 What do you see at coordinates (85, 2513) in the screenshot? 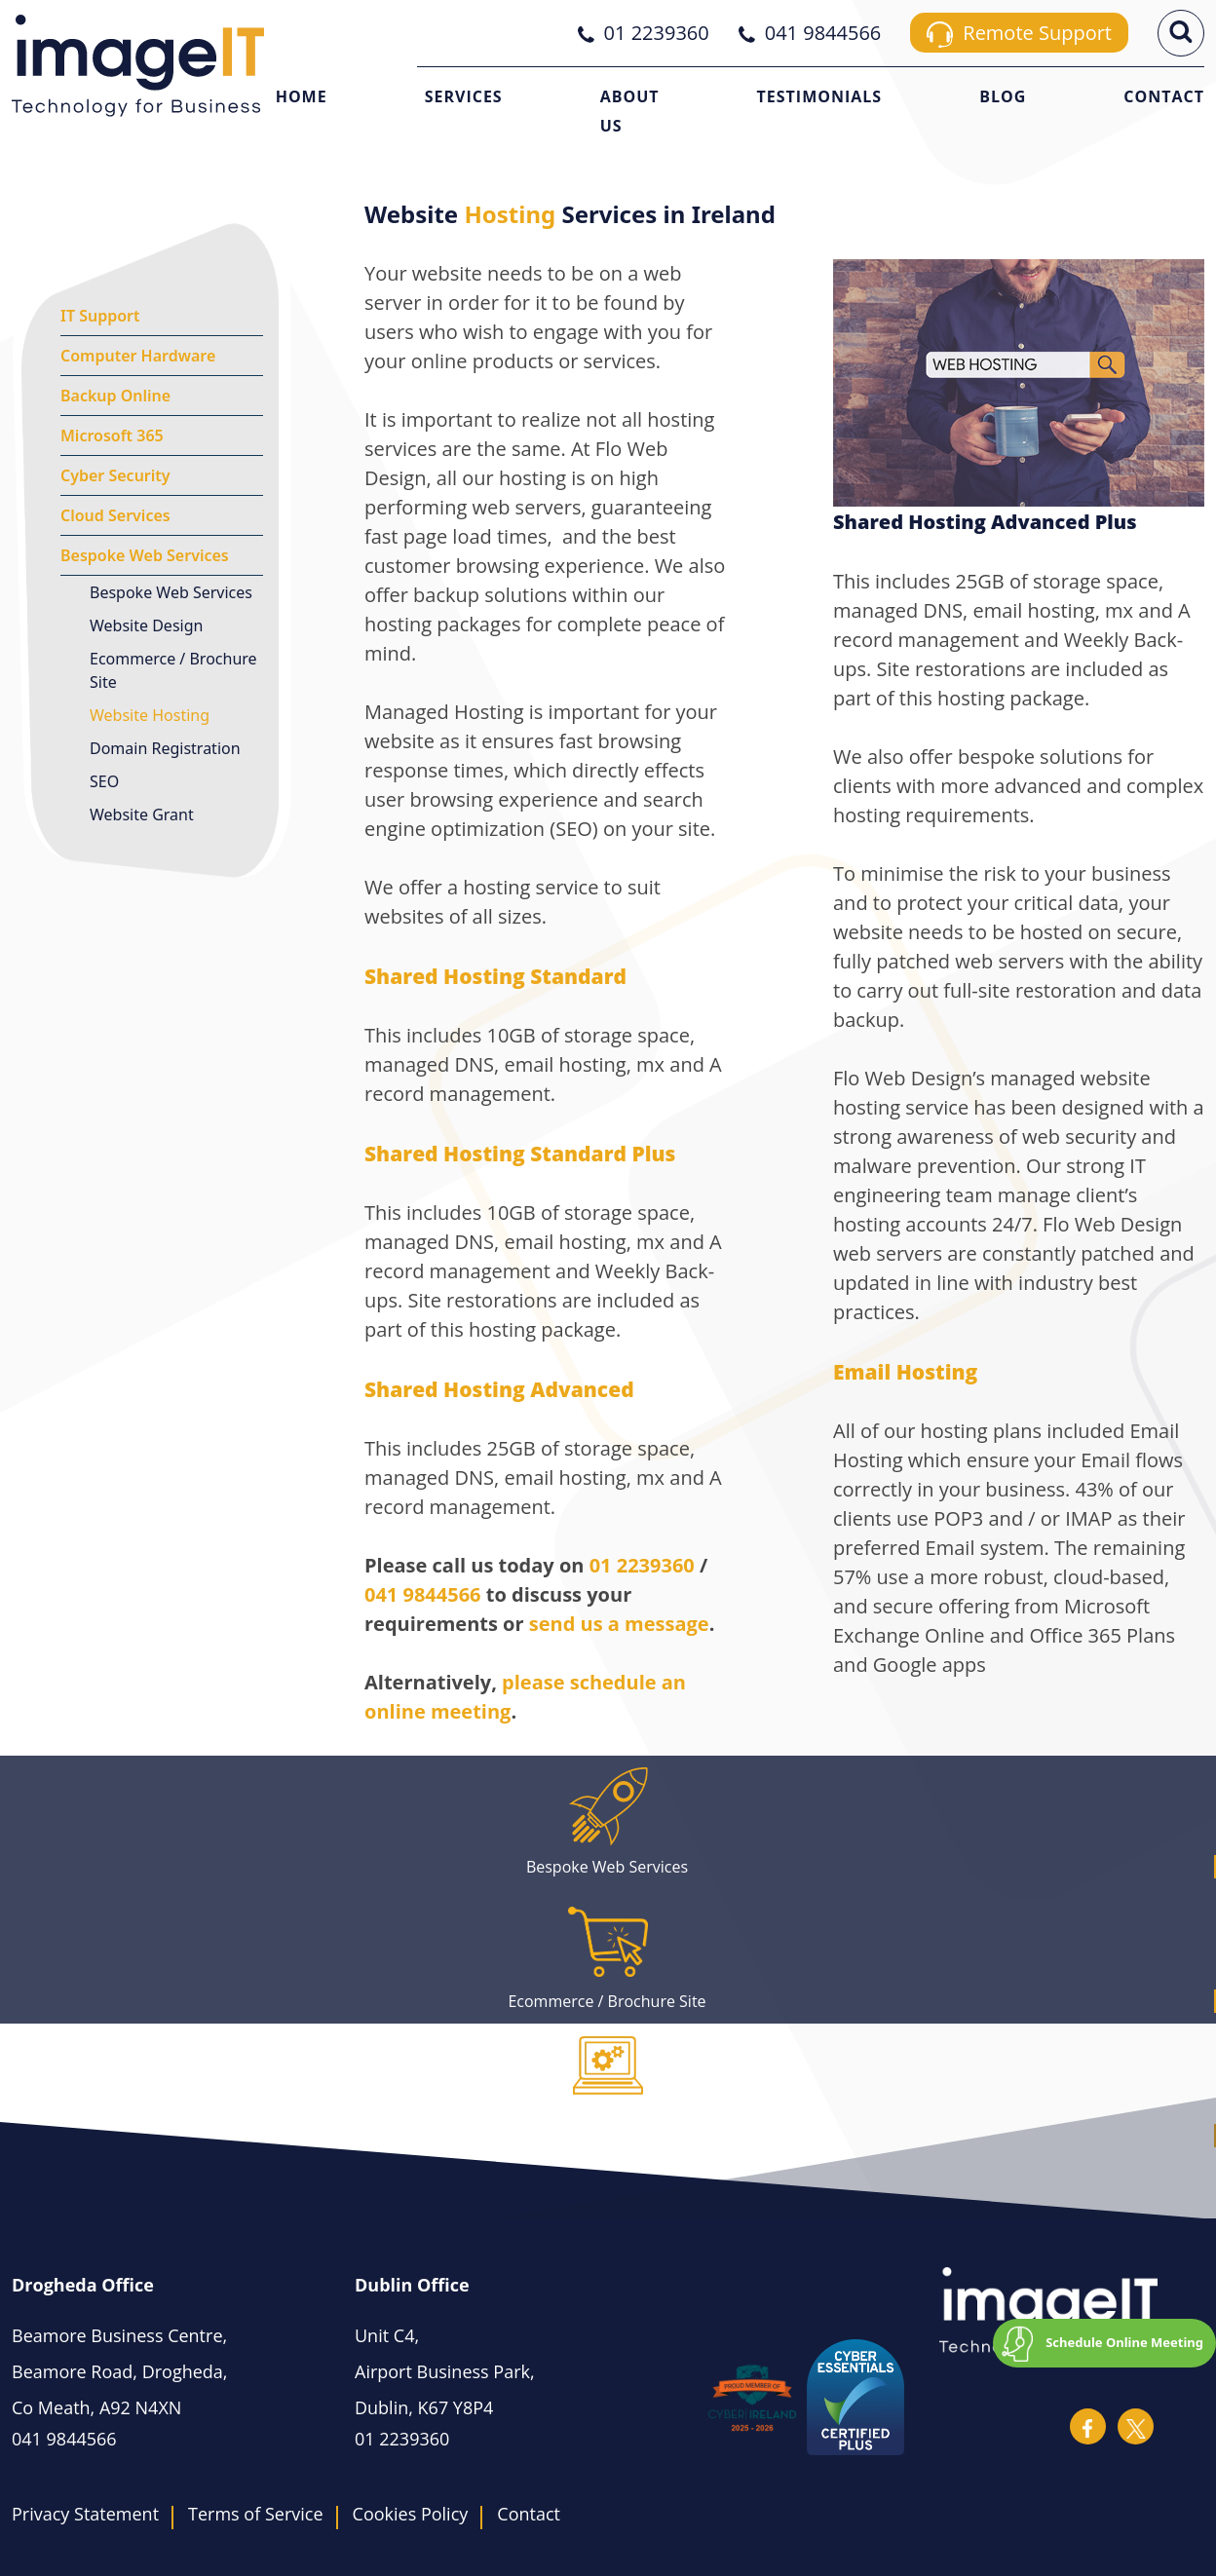
I see `Privacy Statement` at bounding box center [85, 2513].